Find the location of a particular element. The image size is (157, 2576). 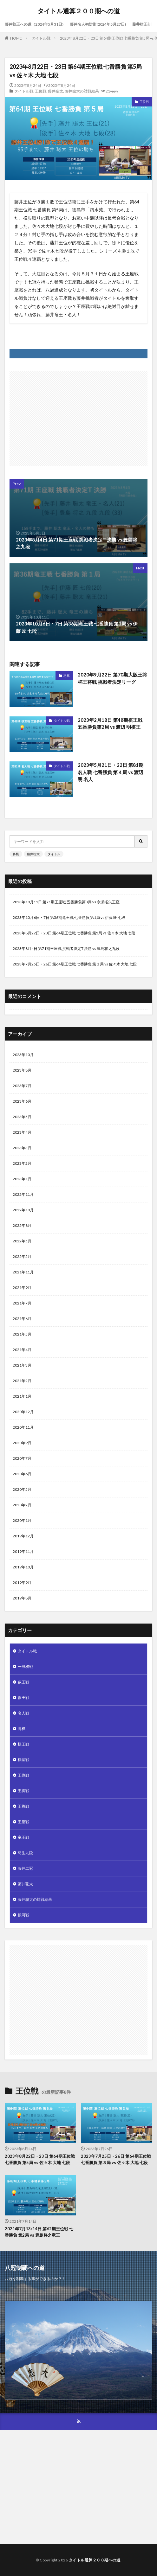

2023年8月22日・23日 第64期王位戦 七番勝負 第5局 vs 佐々木 大地 七段 is located at coordinates (74, 933).